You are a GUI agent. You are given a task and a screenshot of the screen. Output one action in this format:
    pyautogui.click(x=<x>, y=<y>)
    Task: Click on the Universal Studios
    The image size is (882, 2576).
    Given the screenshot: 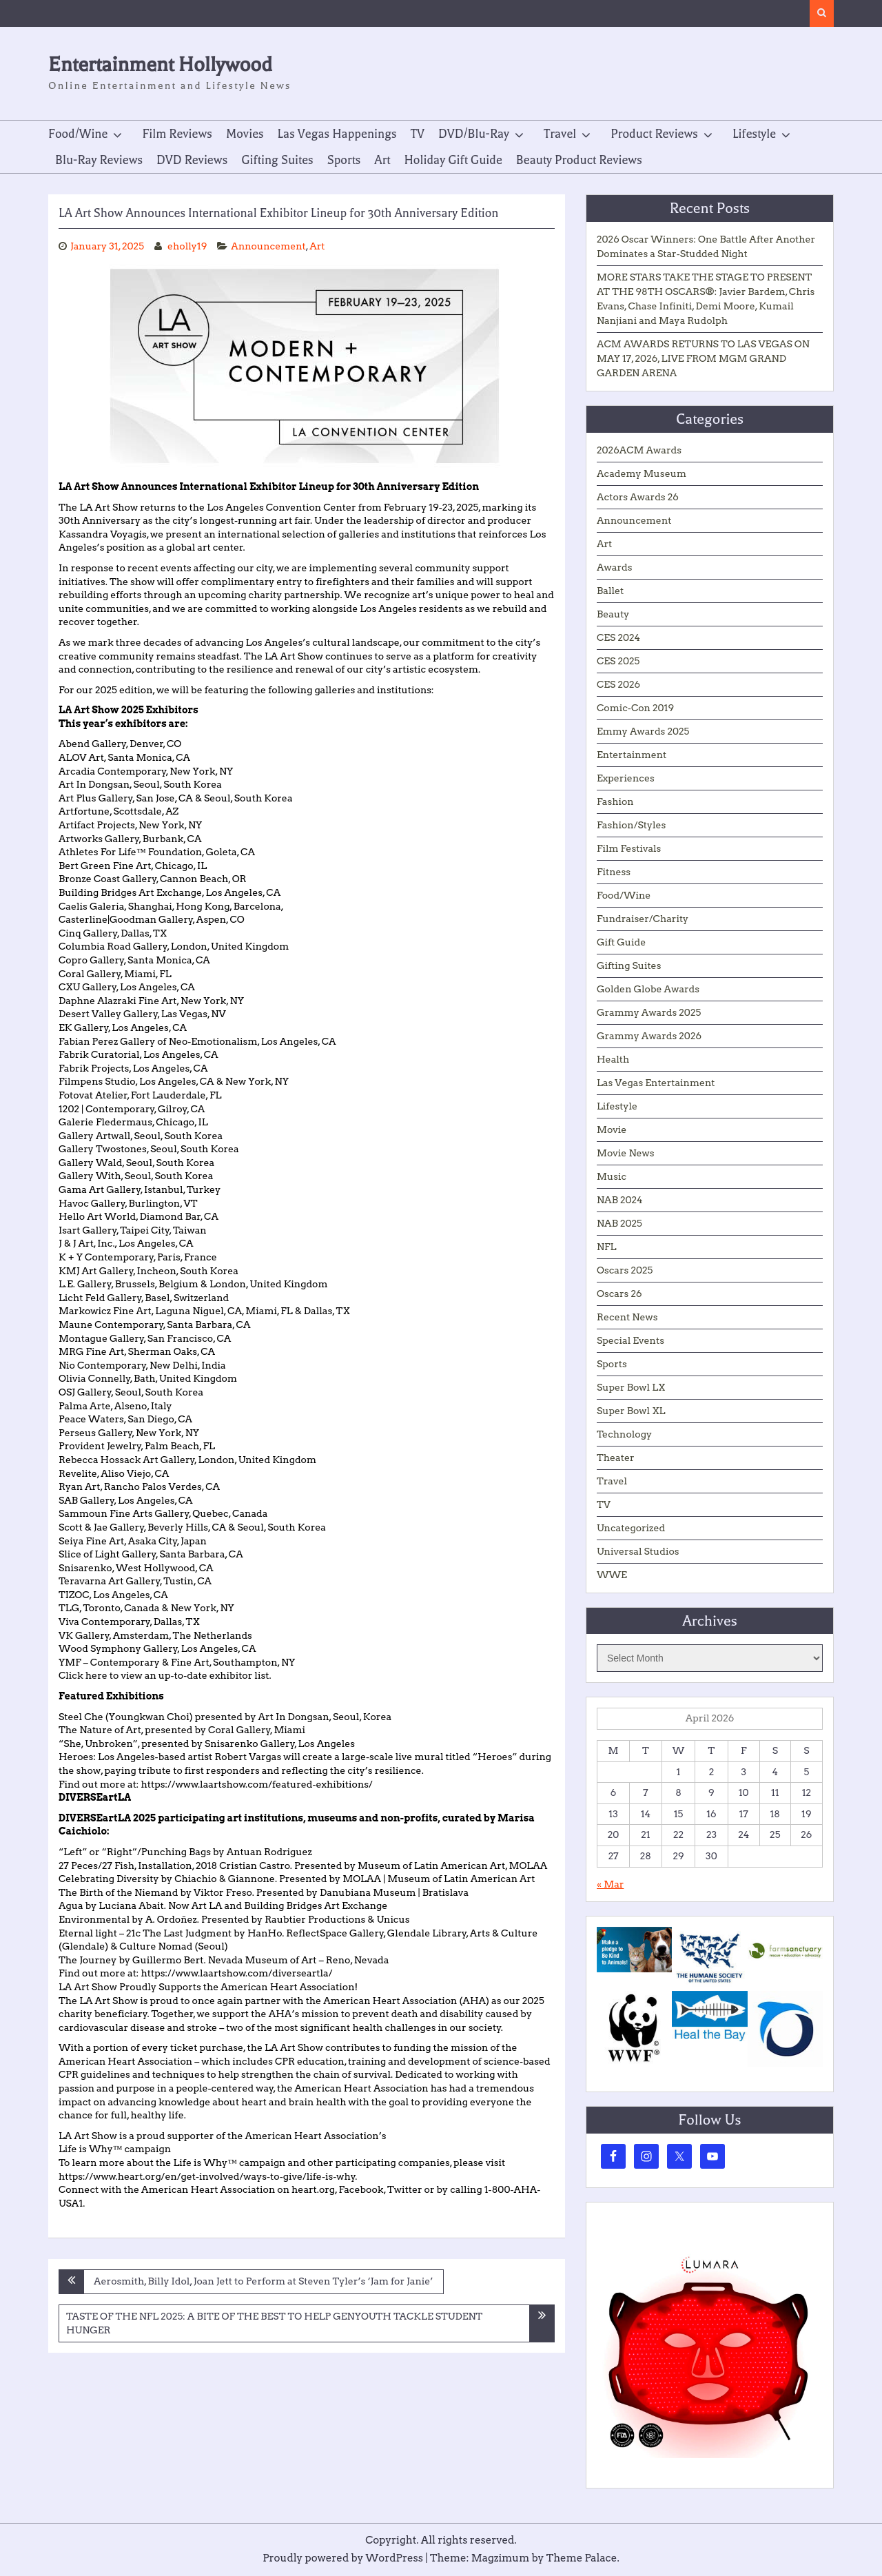 What is the action you would take?
    pyautogui.click(x=638, y=1551)
    